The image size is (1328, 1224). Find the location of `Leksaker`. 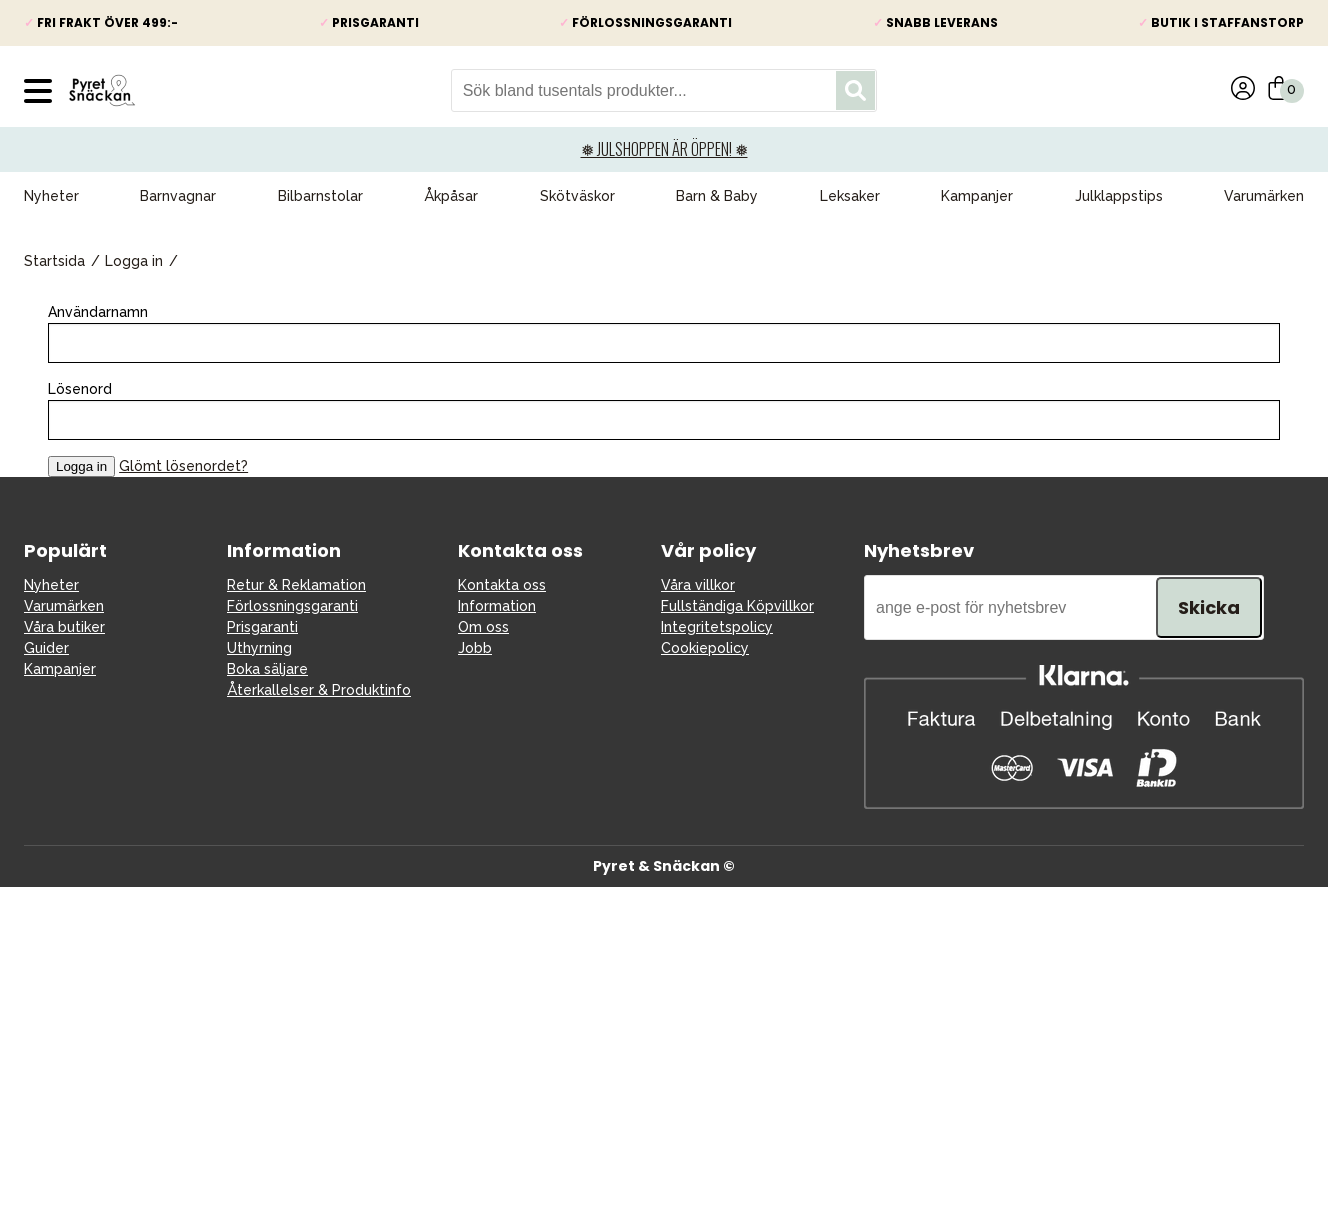

Leksaker is located at coordinates (850, 196).